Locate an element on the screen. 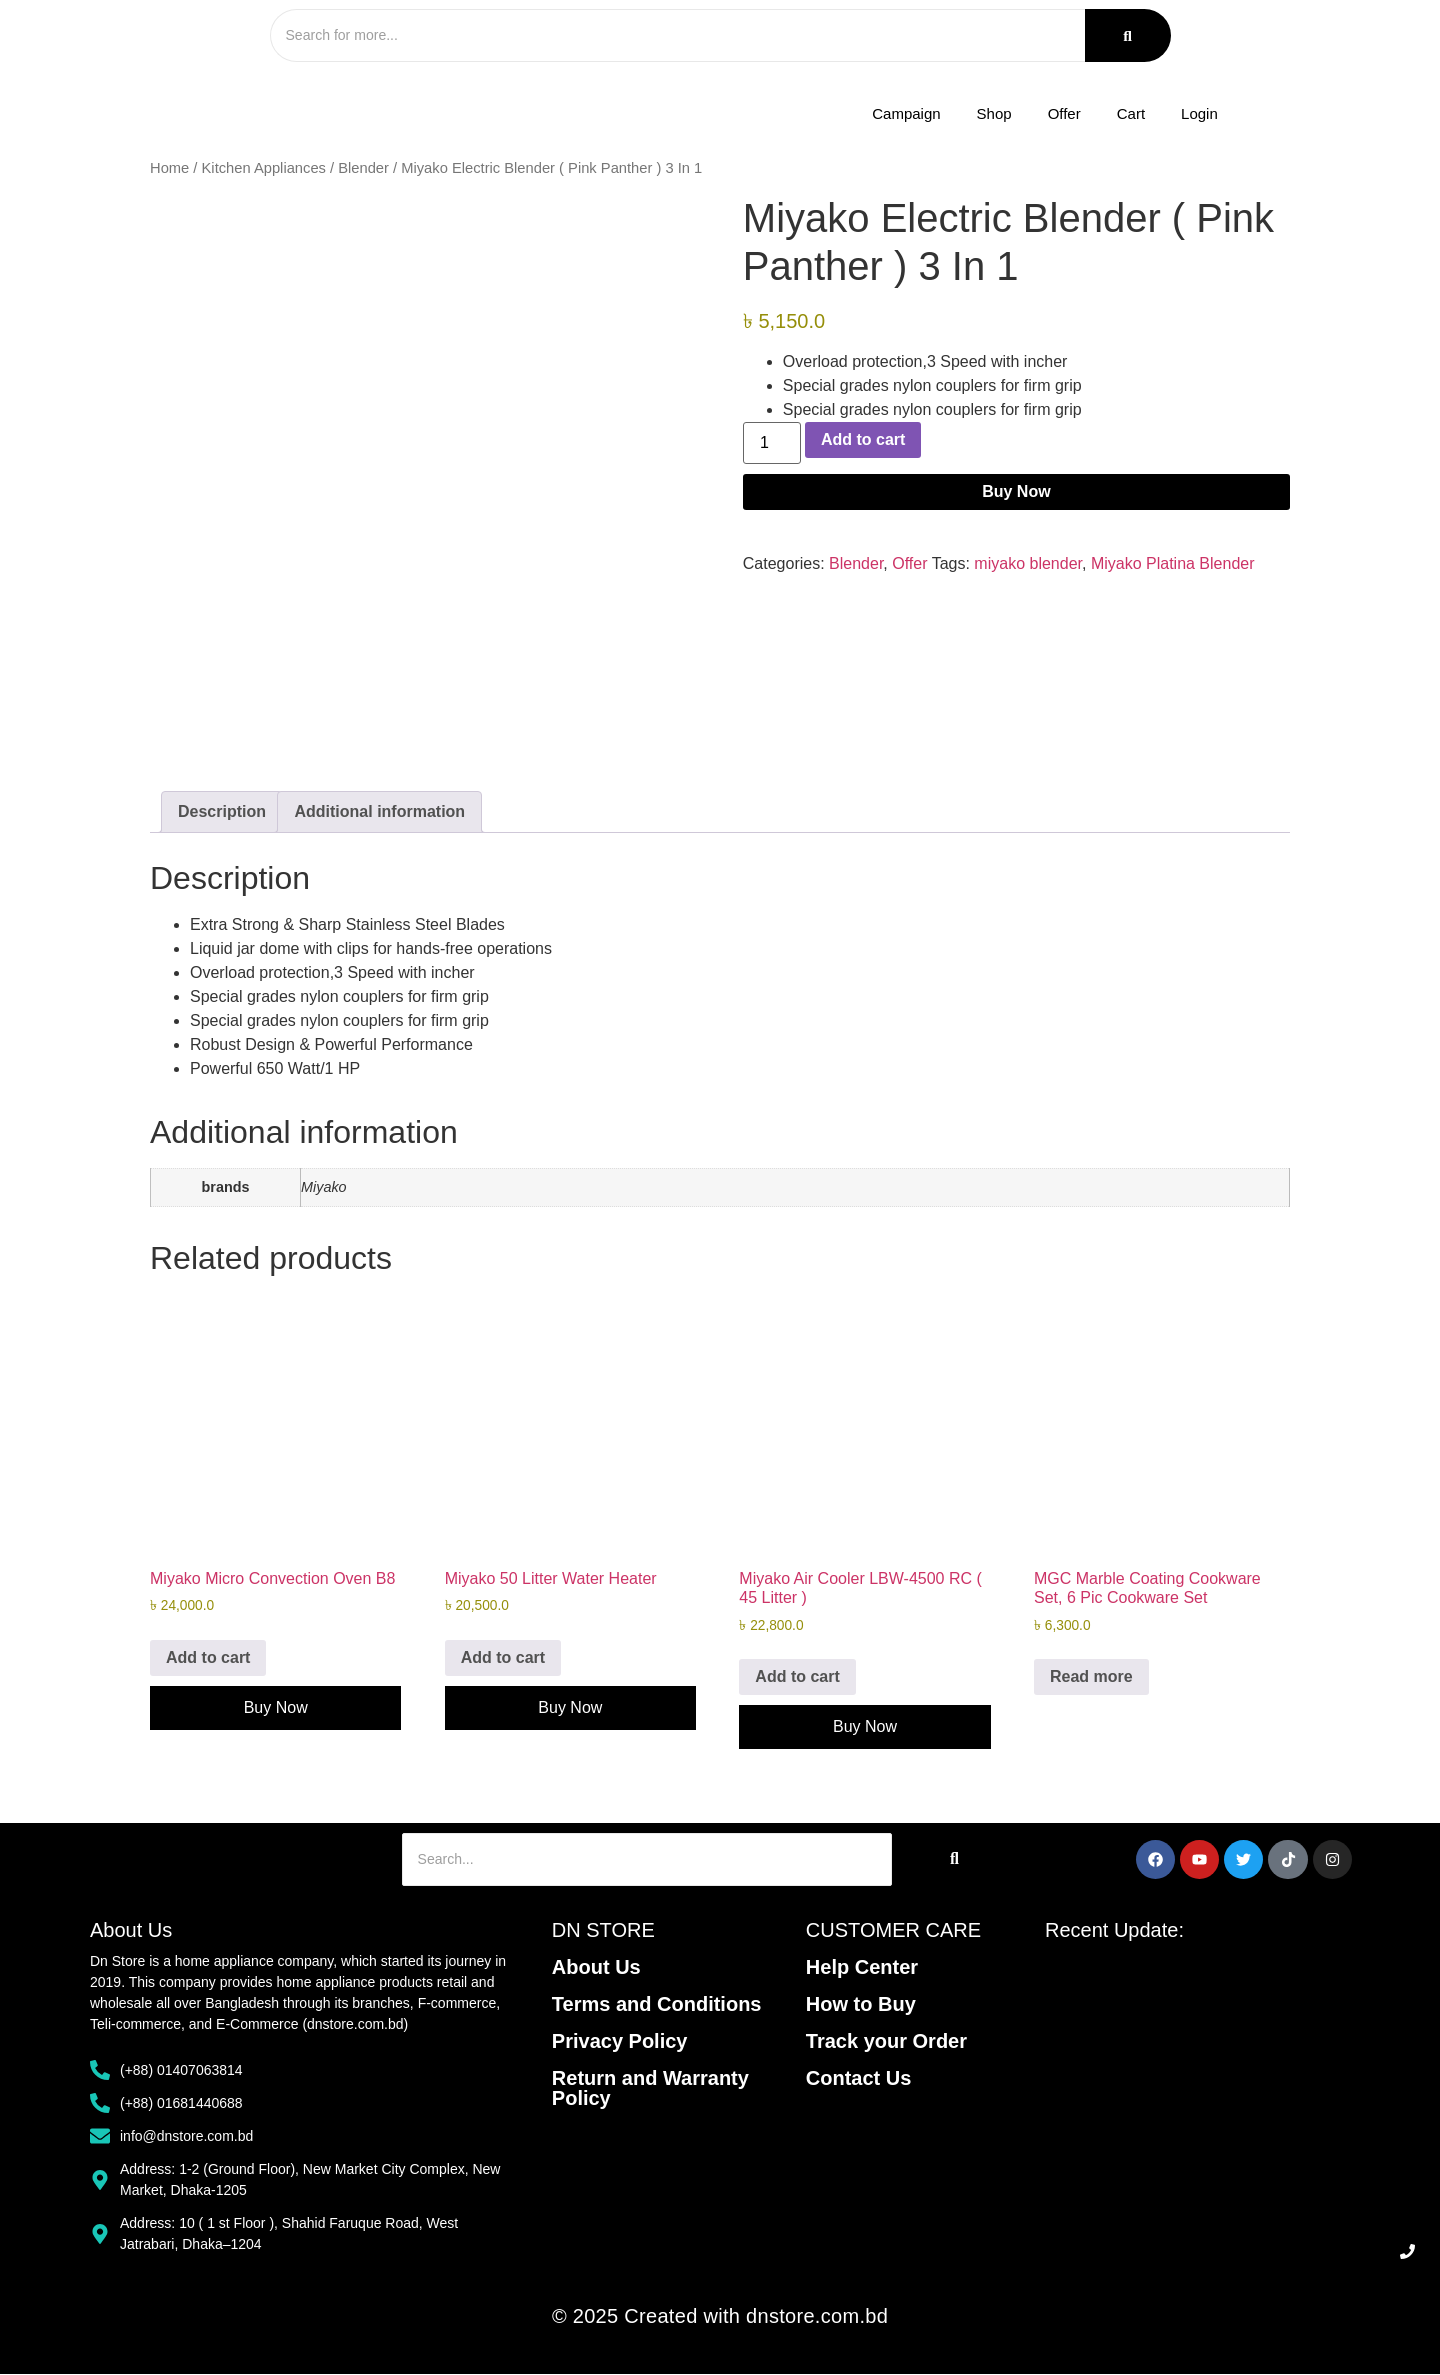 This screenshot has height=2375, width=1440. Add to cart is located at coordinates (863, 441).